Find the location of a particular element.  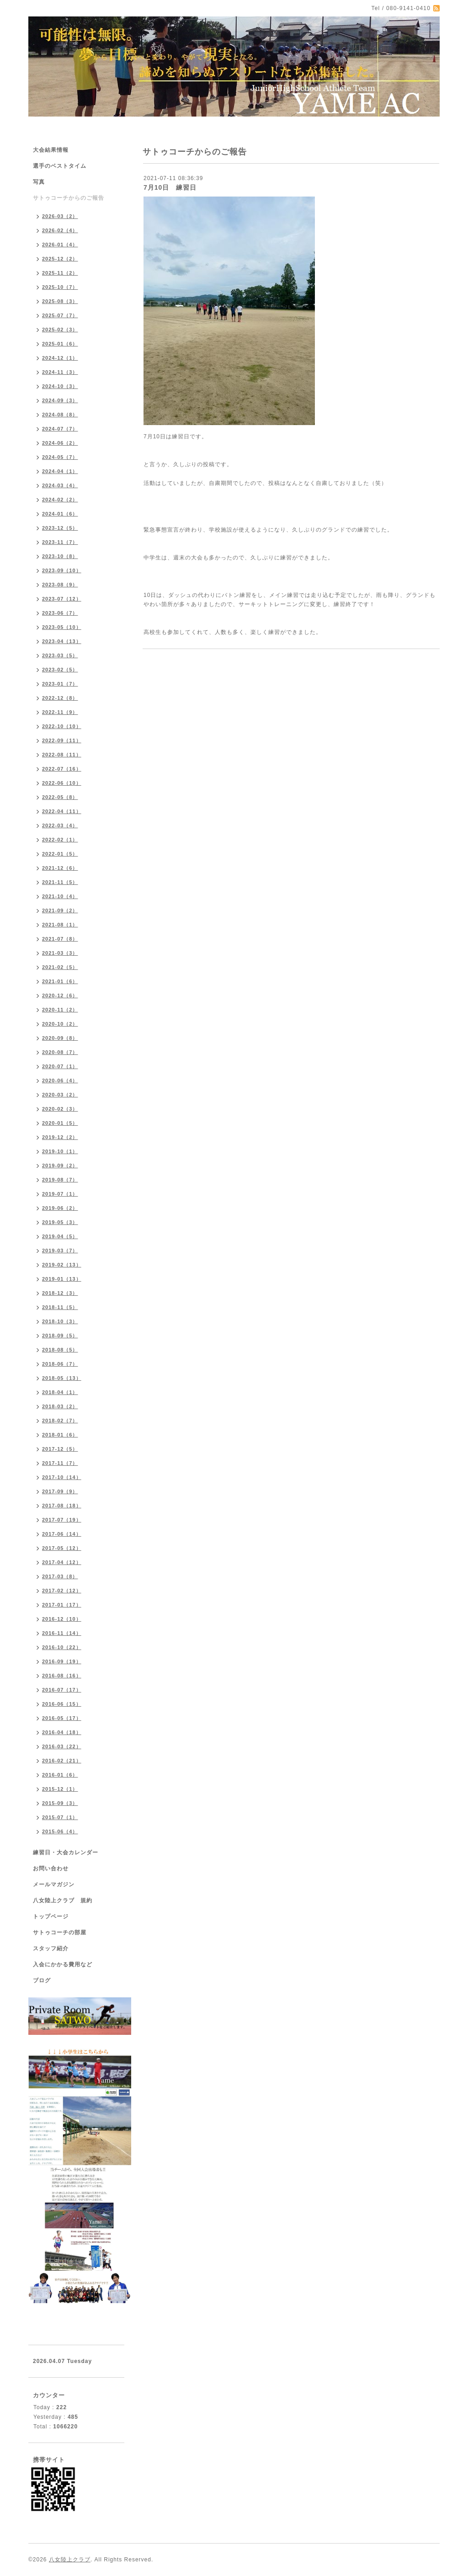

2020-07（1） is located at coordinates (60, 1066).